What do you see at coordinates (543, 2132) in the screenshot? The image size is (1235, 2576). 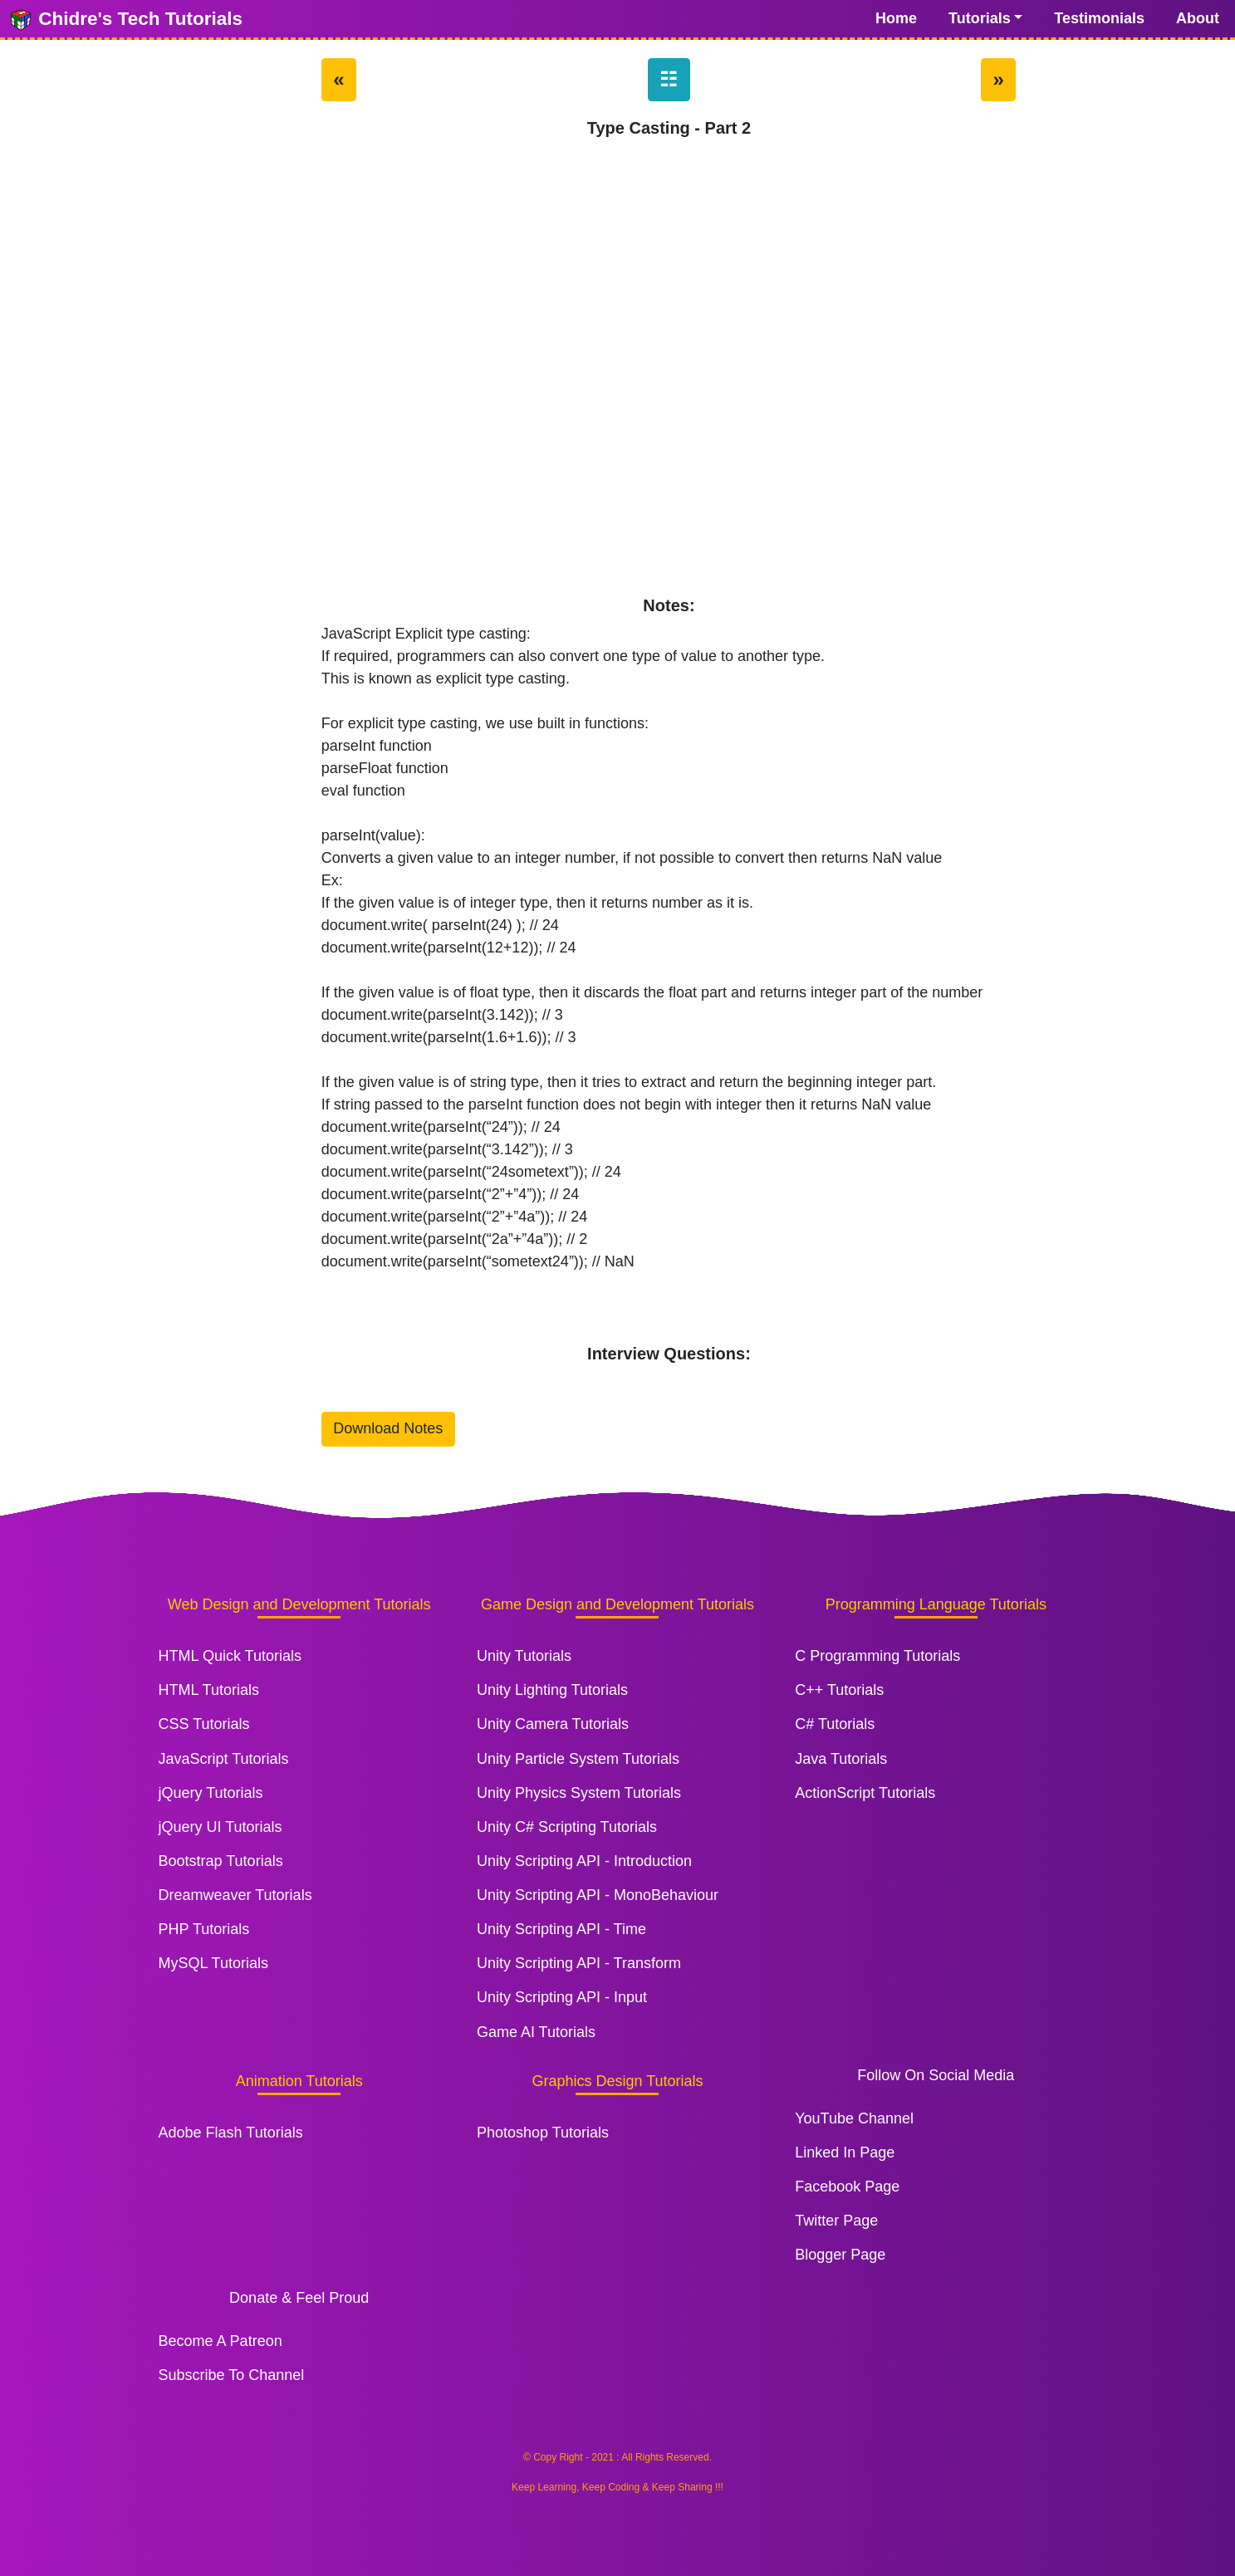 I see `Photoshop Tutorials` at bounding box center [543, 2132].